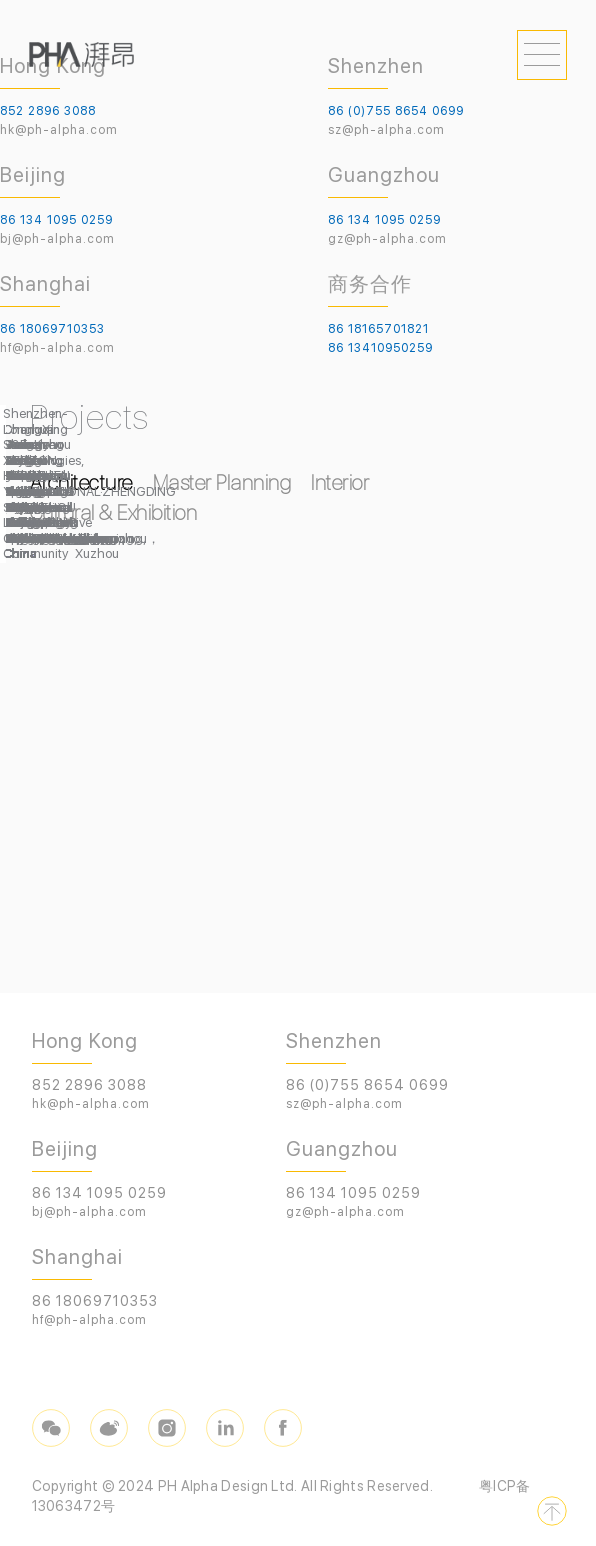  I want to click on Interior, so click(340, 483).